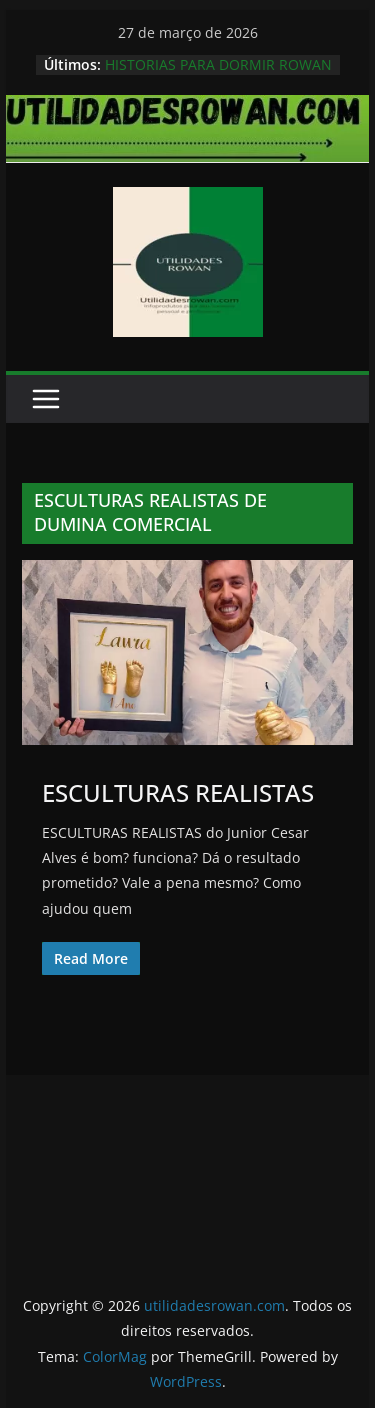 The width and height of the screenshot is (375, 1408). I want to click on ESCULTURAS REALISTAS, so click(178, 792).